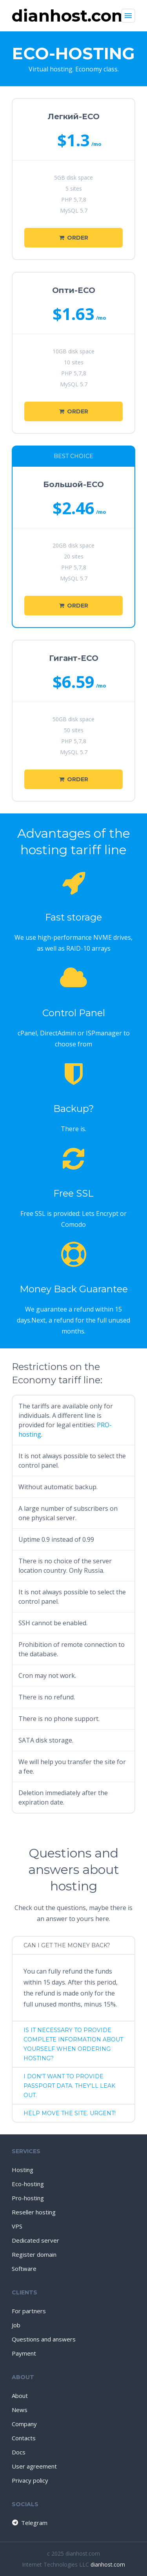 The height and width of the screenshot is (2576, 147). Describe the element at coordinates (34, 2254) in the screenshot. I see `Register domain` at that location.